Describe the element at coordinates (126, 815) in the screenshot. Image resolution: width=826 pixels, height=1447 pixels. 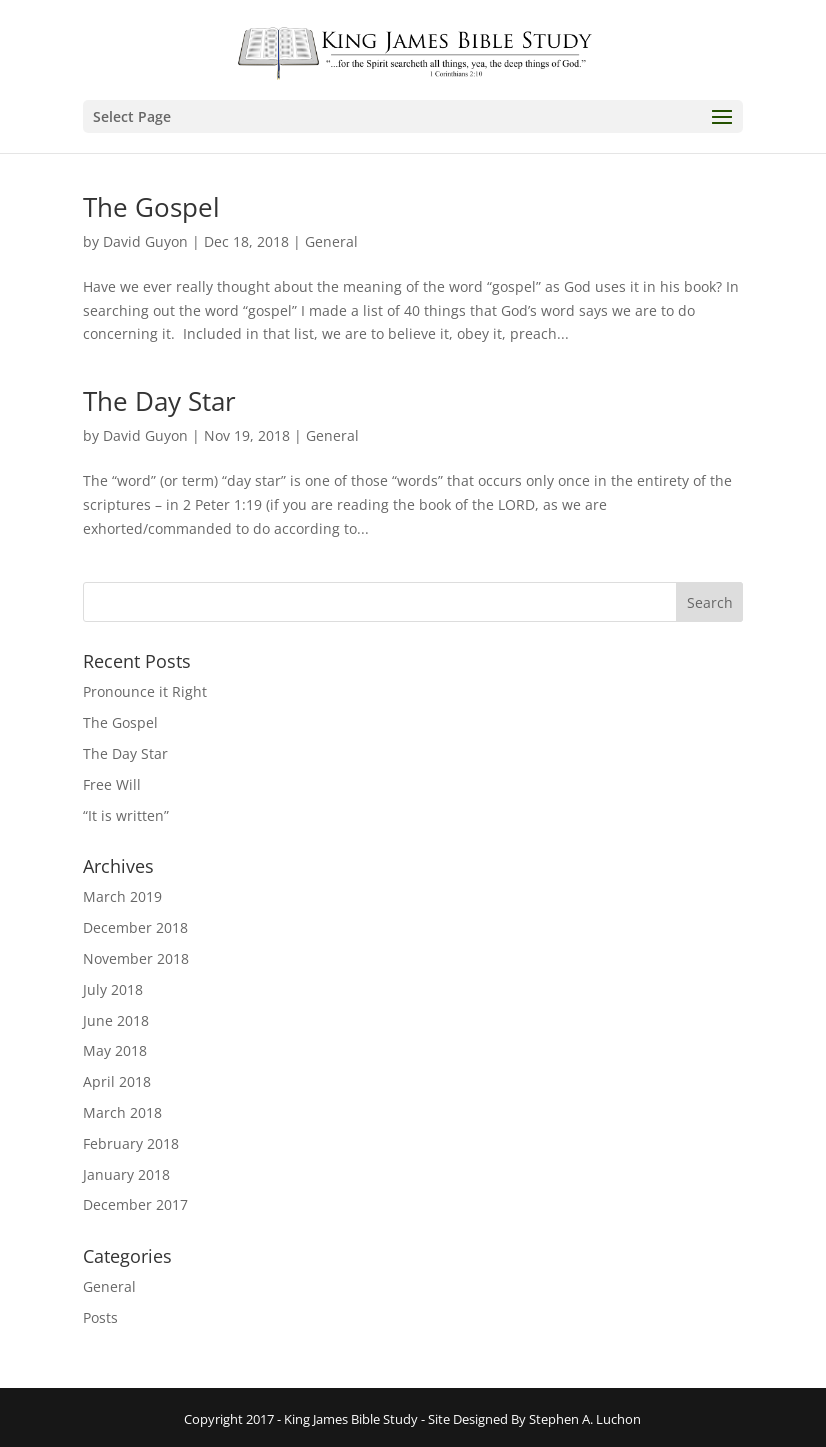
I see `“It is written”` at that location.